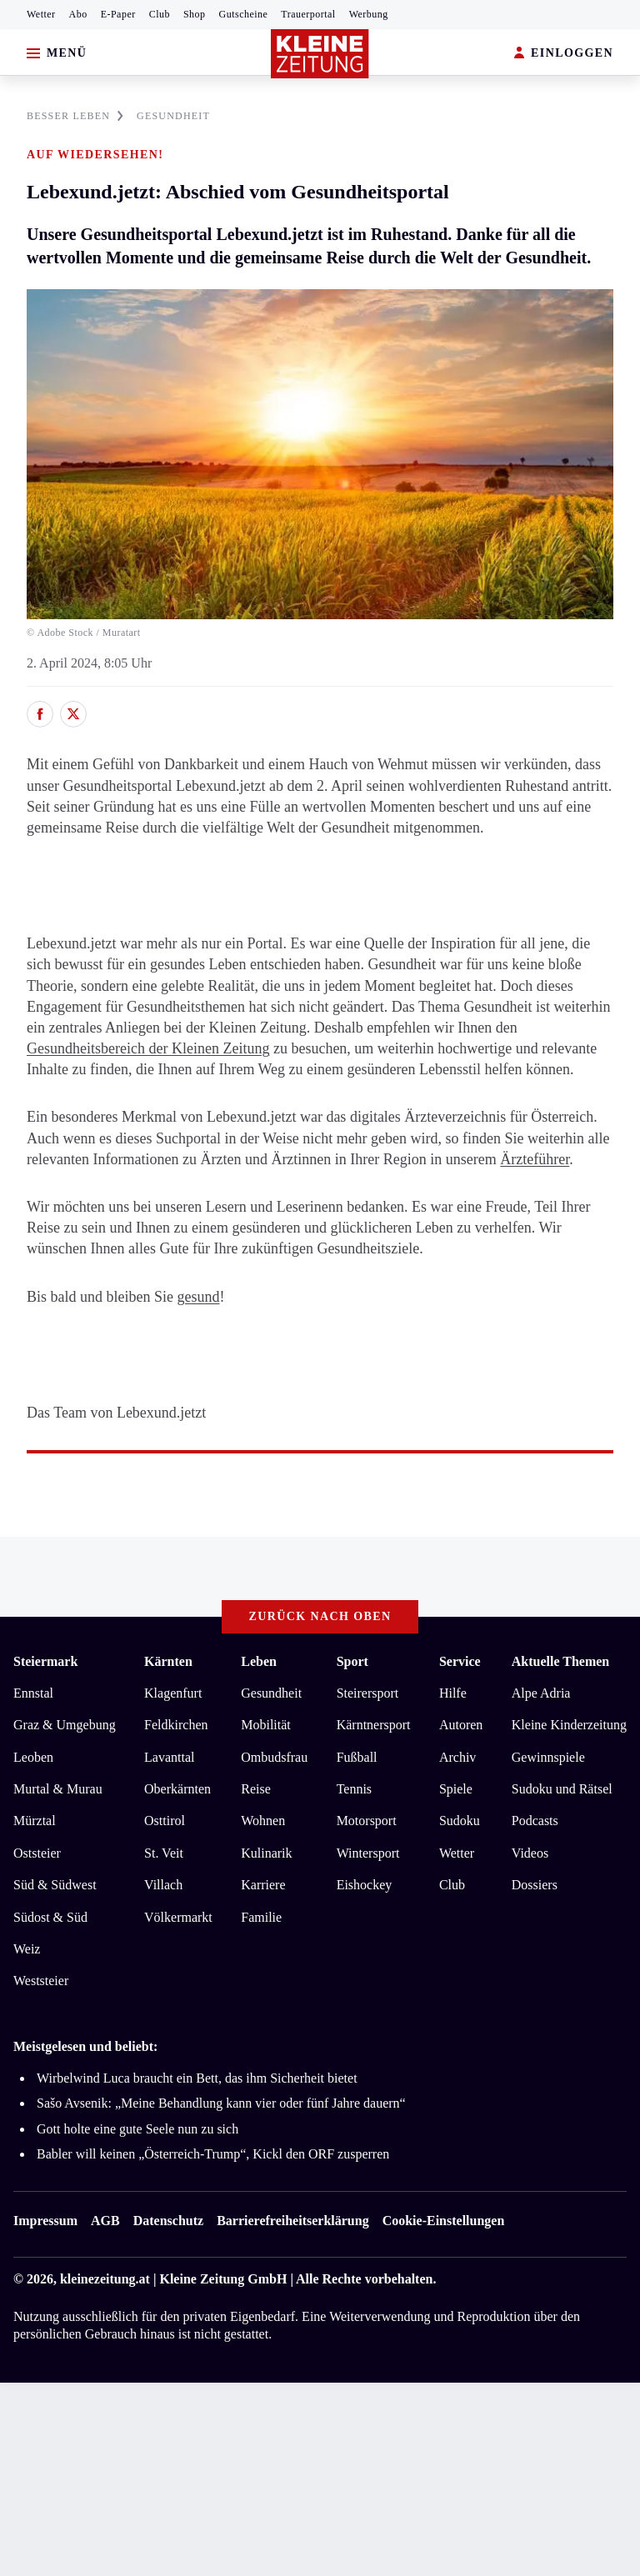 Image resolution: width=640 pixels, height=2576 pixels. Describe the element at coordinates (198, 1296) in the screenshot. I see `gesund` at that location.